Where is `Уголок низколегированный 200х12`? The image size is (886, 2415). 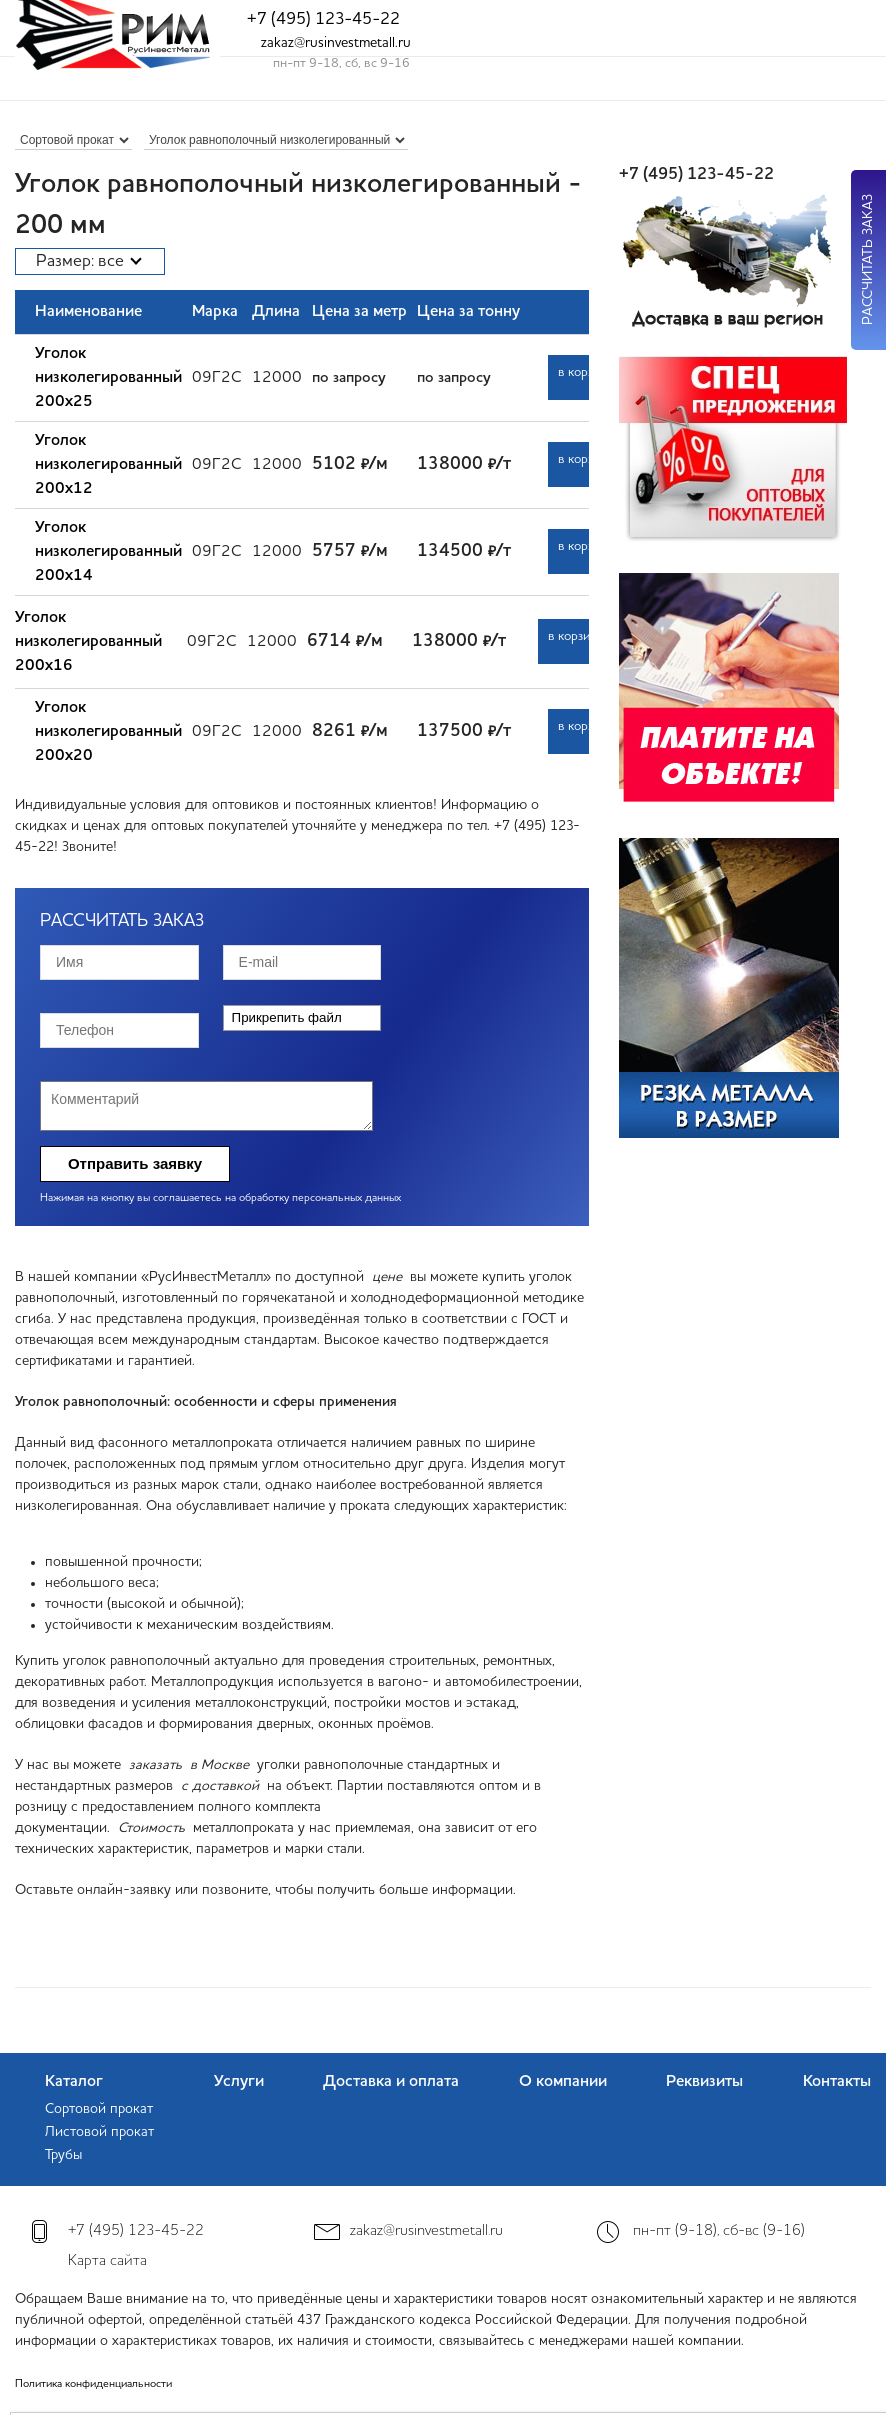
Уголок низколегированный 200х12 is located at coordinates (108, 465).